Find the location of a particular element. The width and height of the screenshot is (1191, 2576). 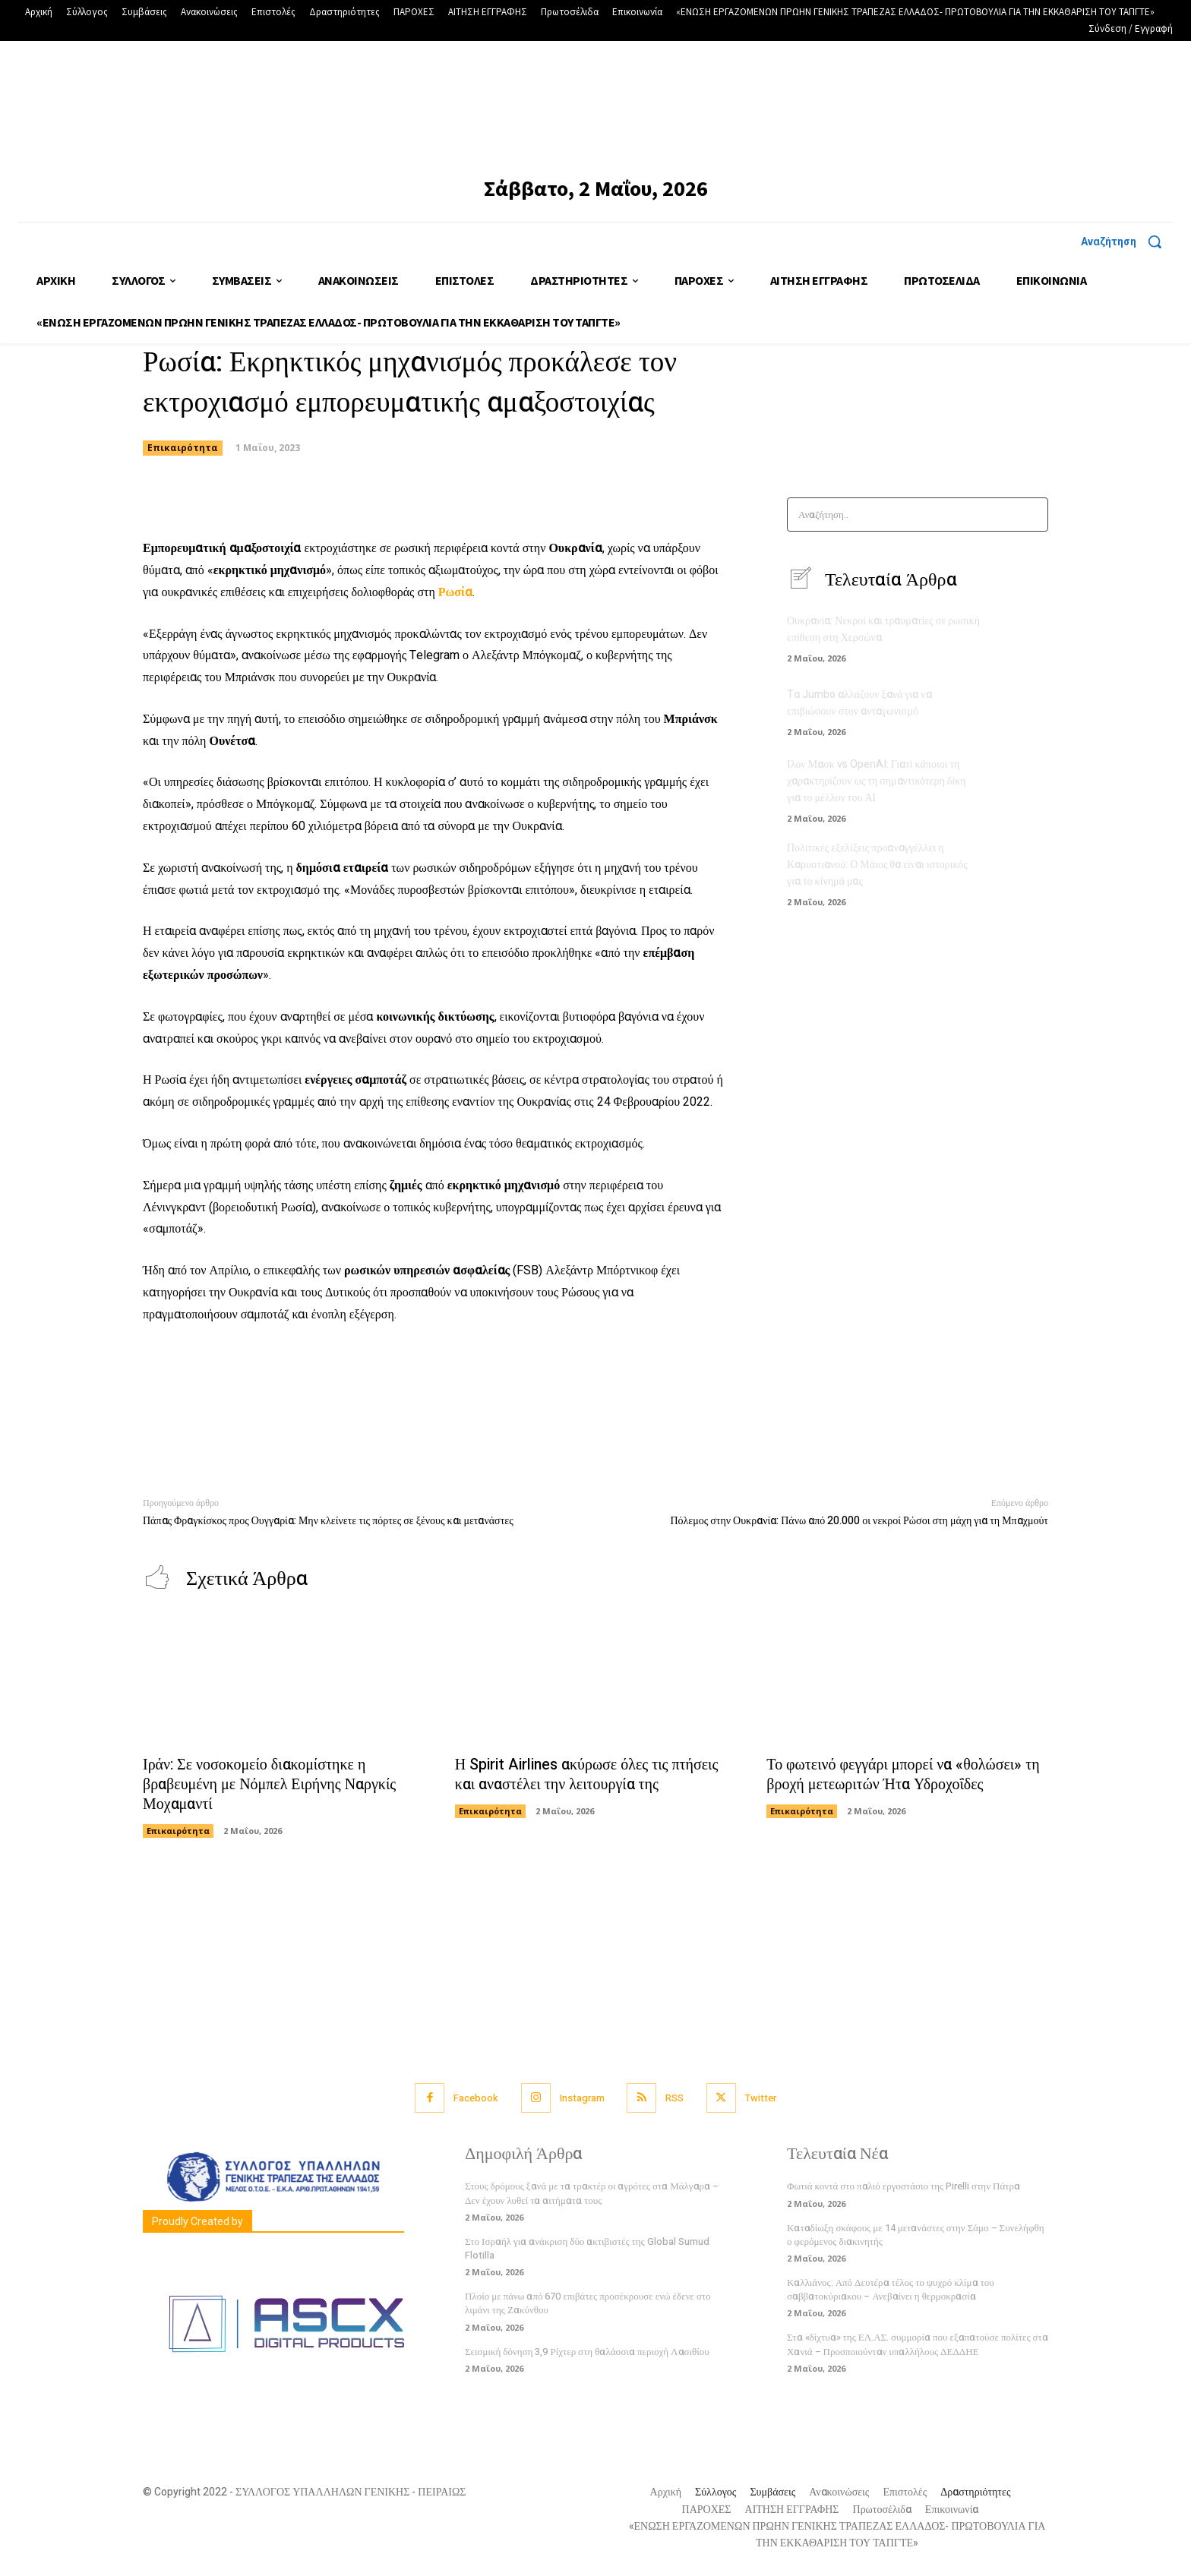

RSS is located at coordinates (675, 2098).